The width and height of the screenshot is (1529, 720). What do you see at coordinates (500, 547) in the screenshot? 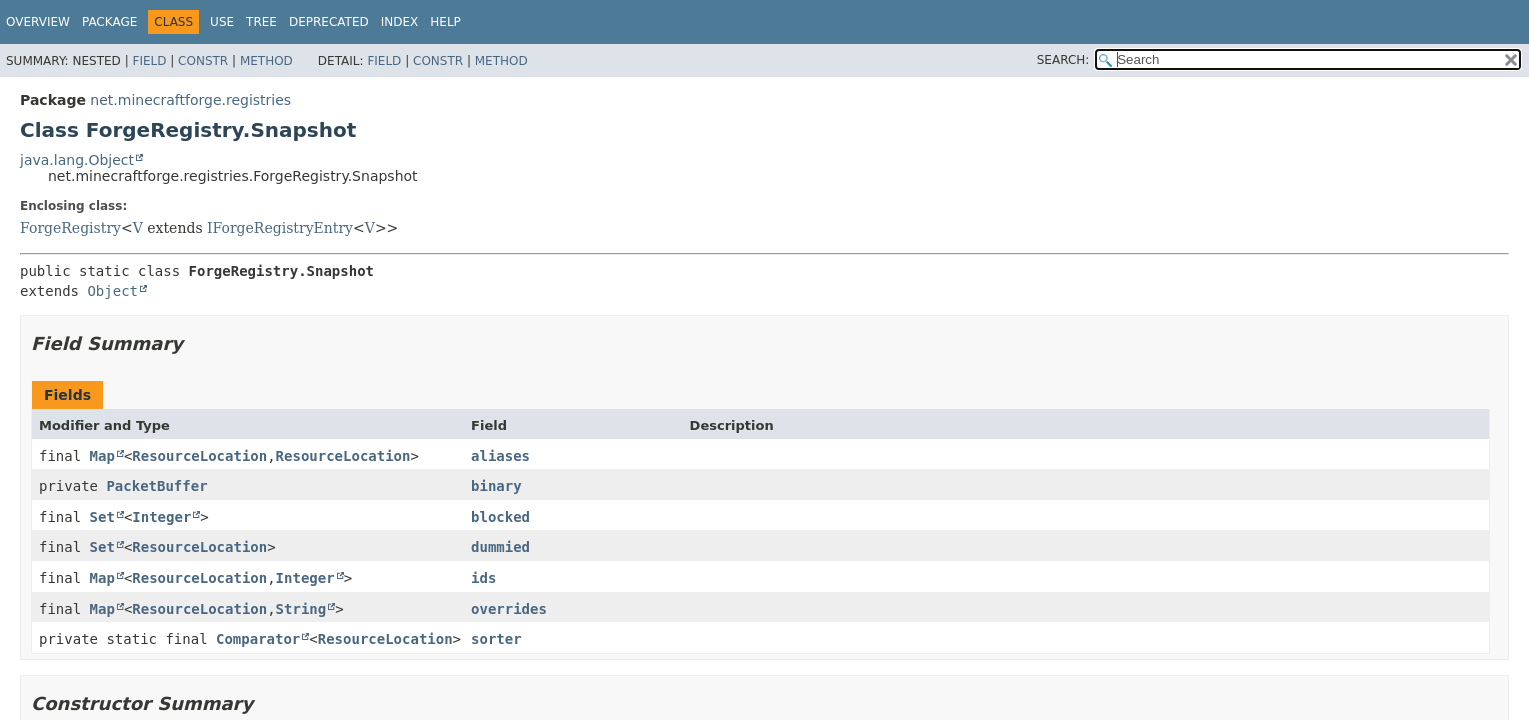
I see `dummied` at bounding box center [500, 547].